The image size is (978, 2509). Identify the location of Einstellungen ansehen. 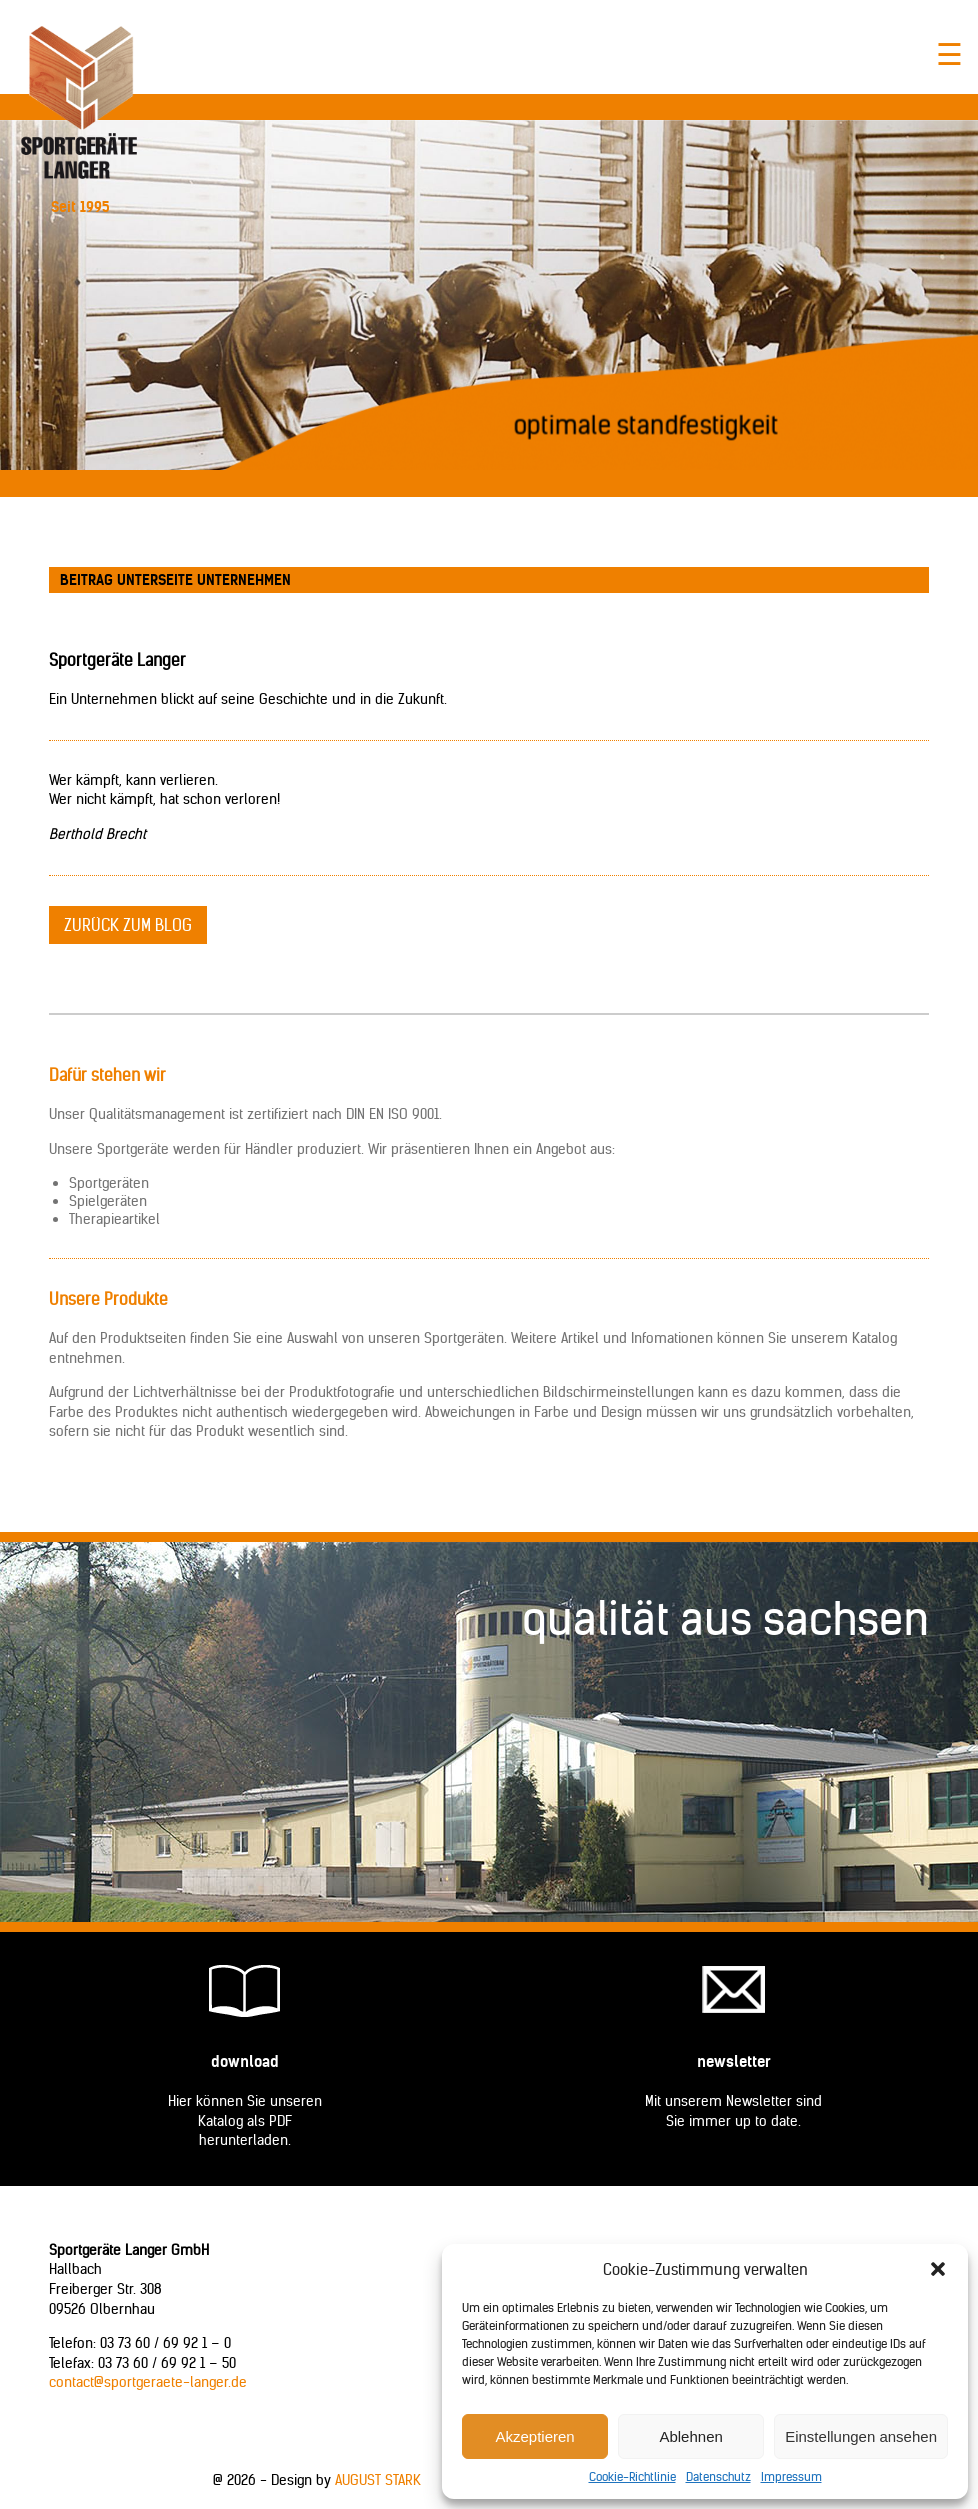
(861, 2436).